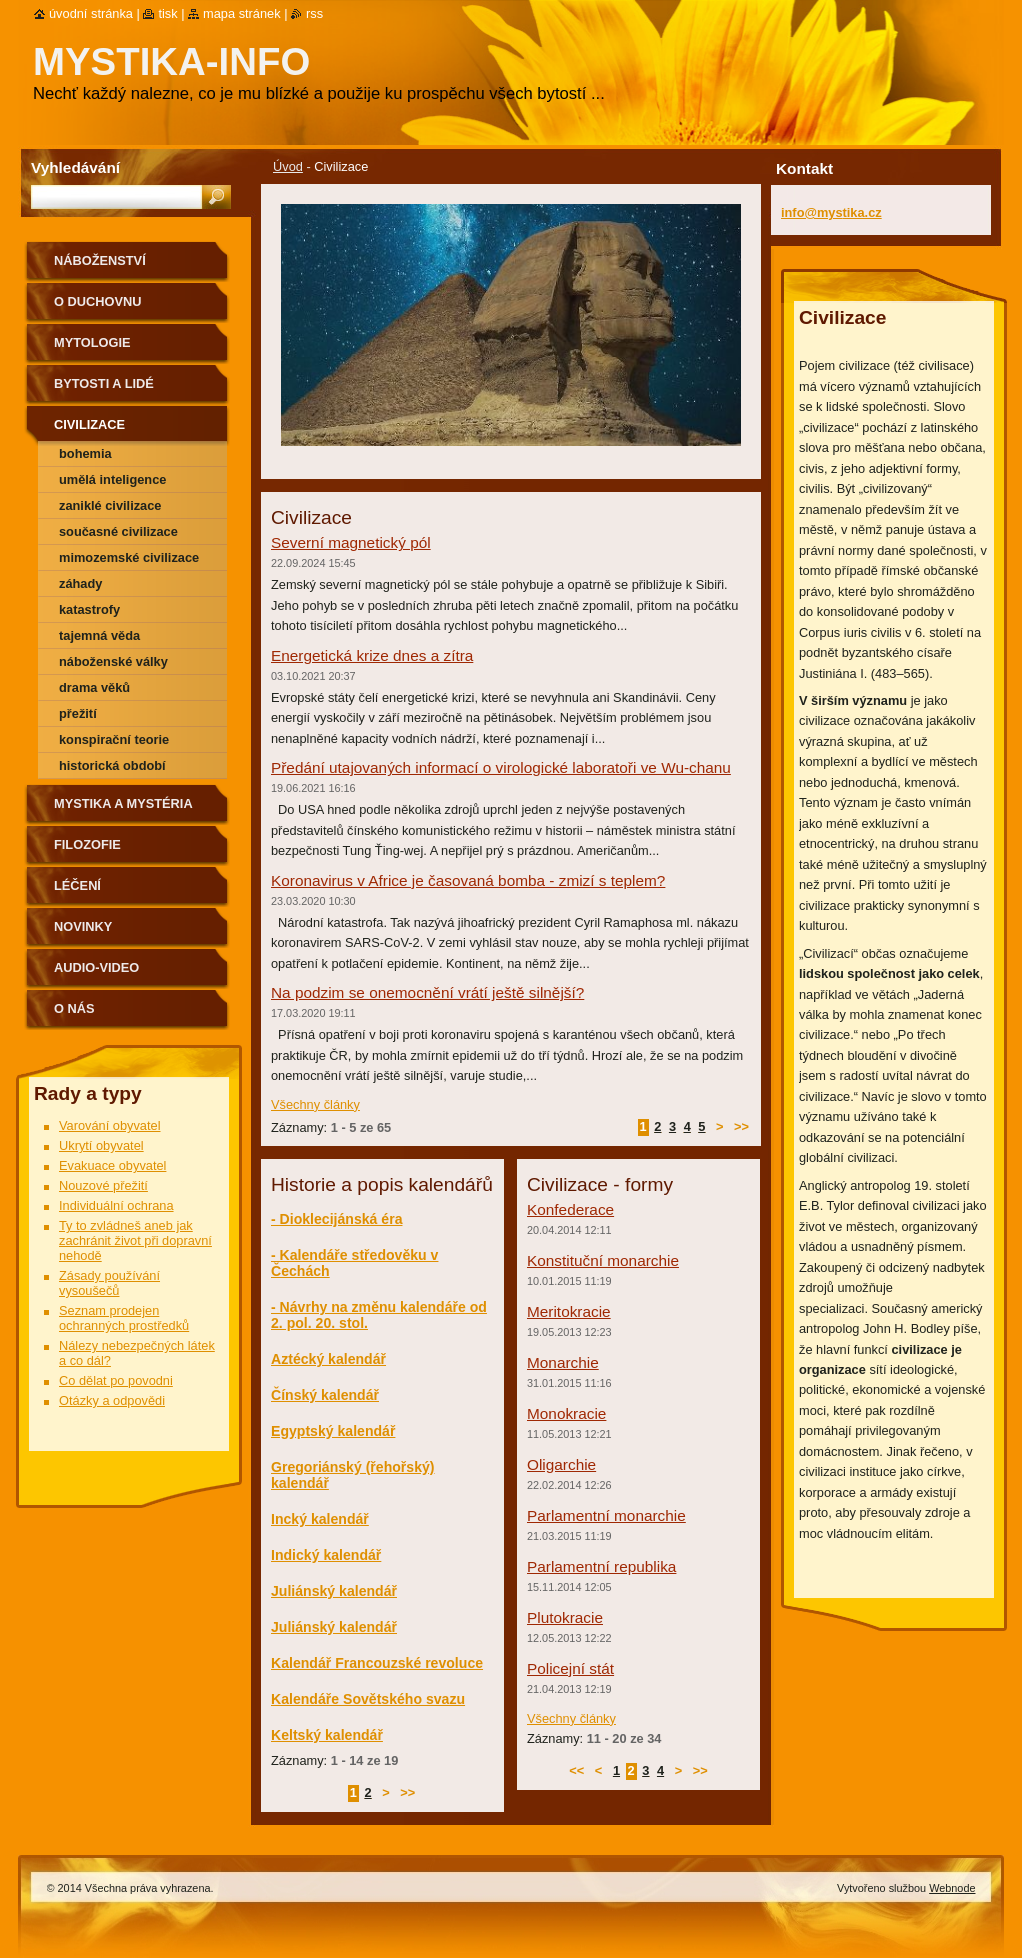 This screenshot has width=1022, height=1958. What do you see at coordinates (569, 1311) in the screenshot?
I see `Meritokracie` at bounding box center [569, 1311].